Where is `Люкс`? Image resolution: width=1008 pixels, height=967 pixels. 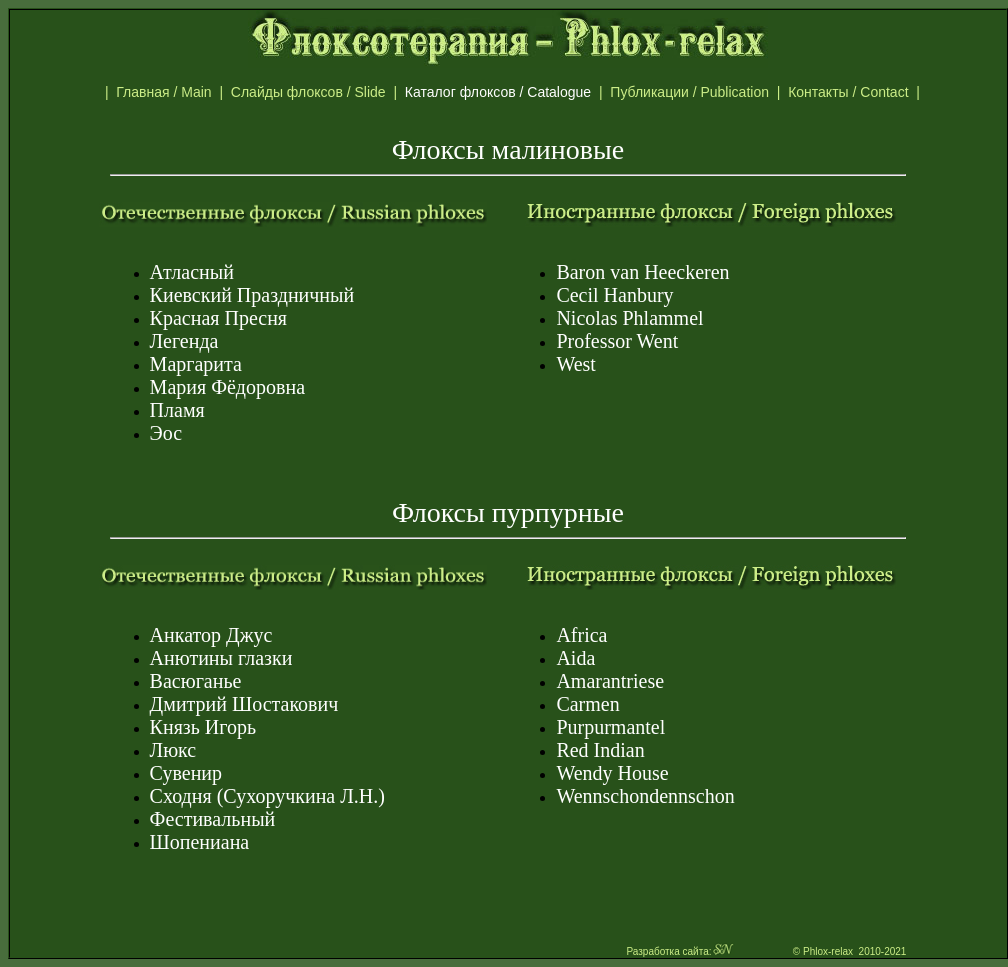 Люкс is located at coordinates (173, 750).